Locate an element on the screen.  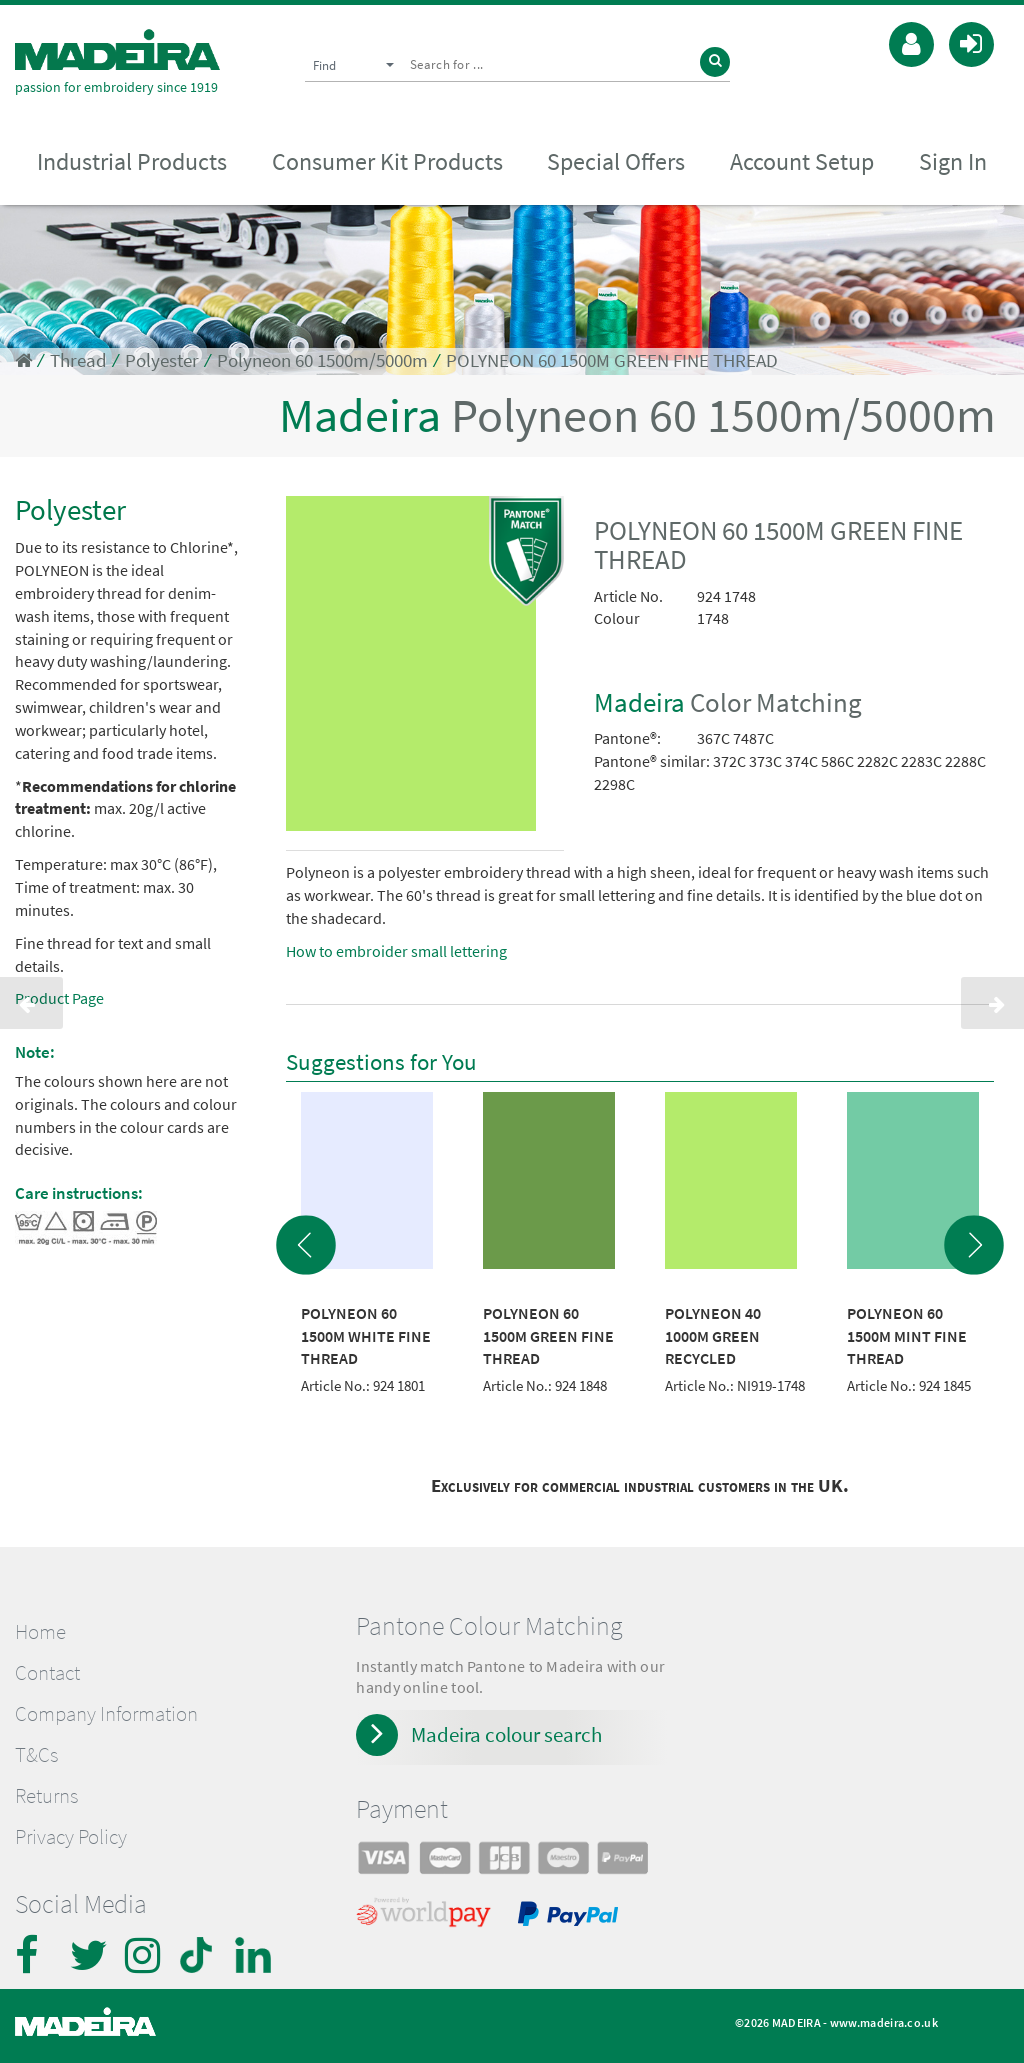
Madeira colour search is located at coordinates (506, 1734).